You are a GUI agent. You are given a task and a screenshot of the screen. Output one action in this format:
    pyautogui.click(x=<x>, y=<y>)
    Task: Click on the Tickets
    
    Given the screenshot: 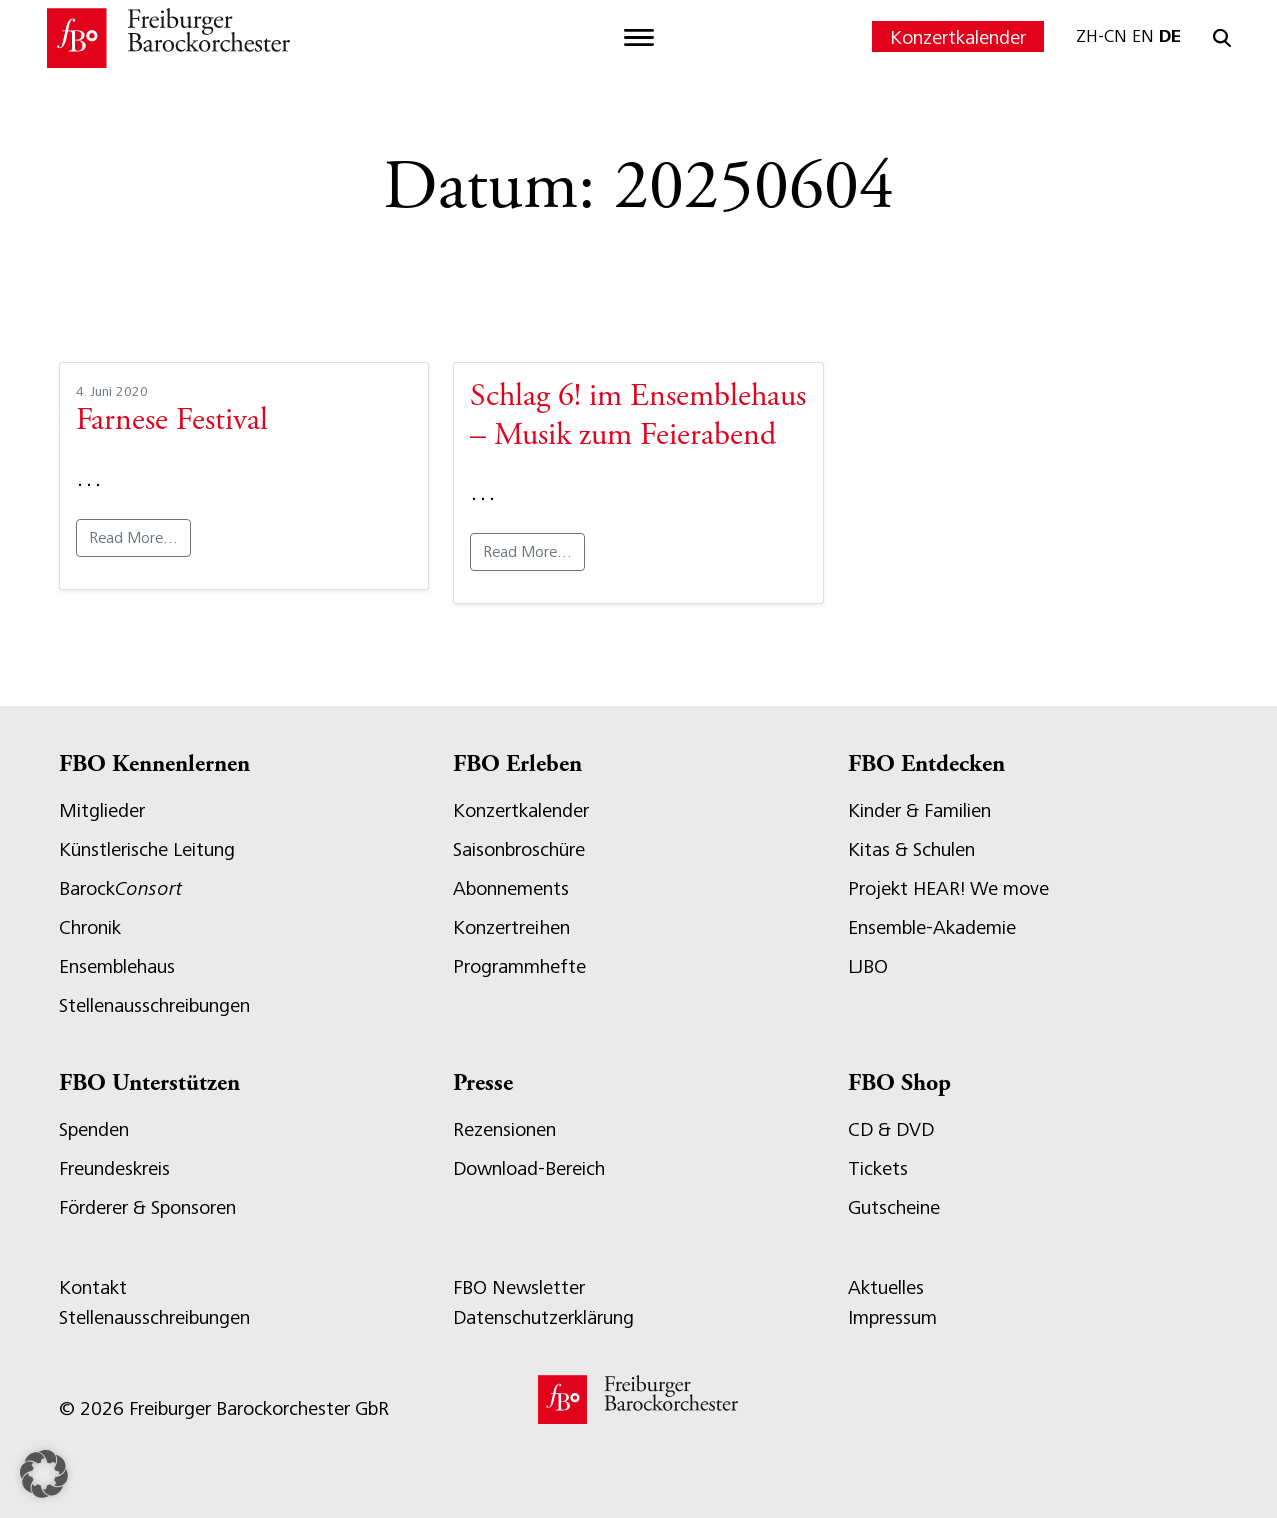 What is the action you would take?
    pyautogui.click(x=878, y=1168)
    